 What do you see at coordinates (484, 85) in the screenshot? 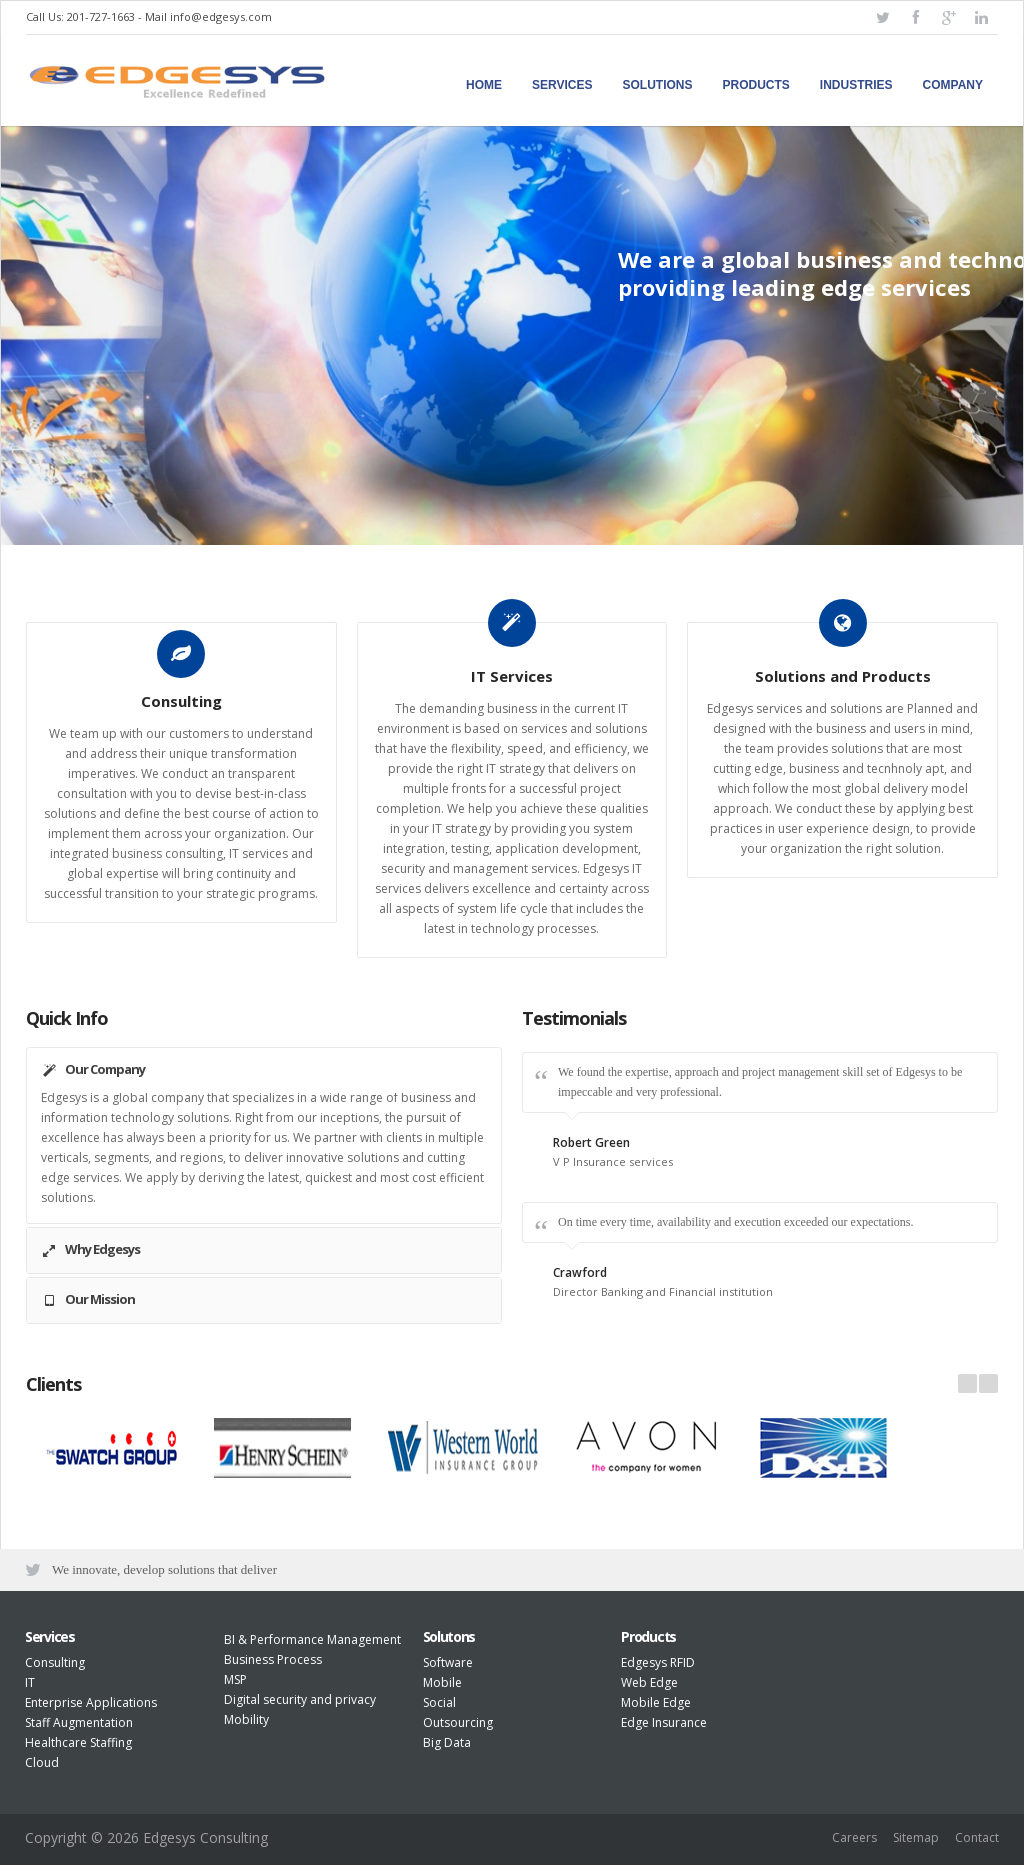
I see `Home` at bounding box center [484, 85].